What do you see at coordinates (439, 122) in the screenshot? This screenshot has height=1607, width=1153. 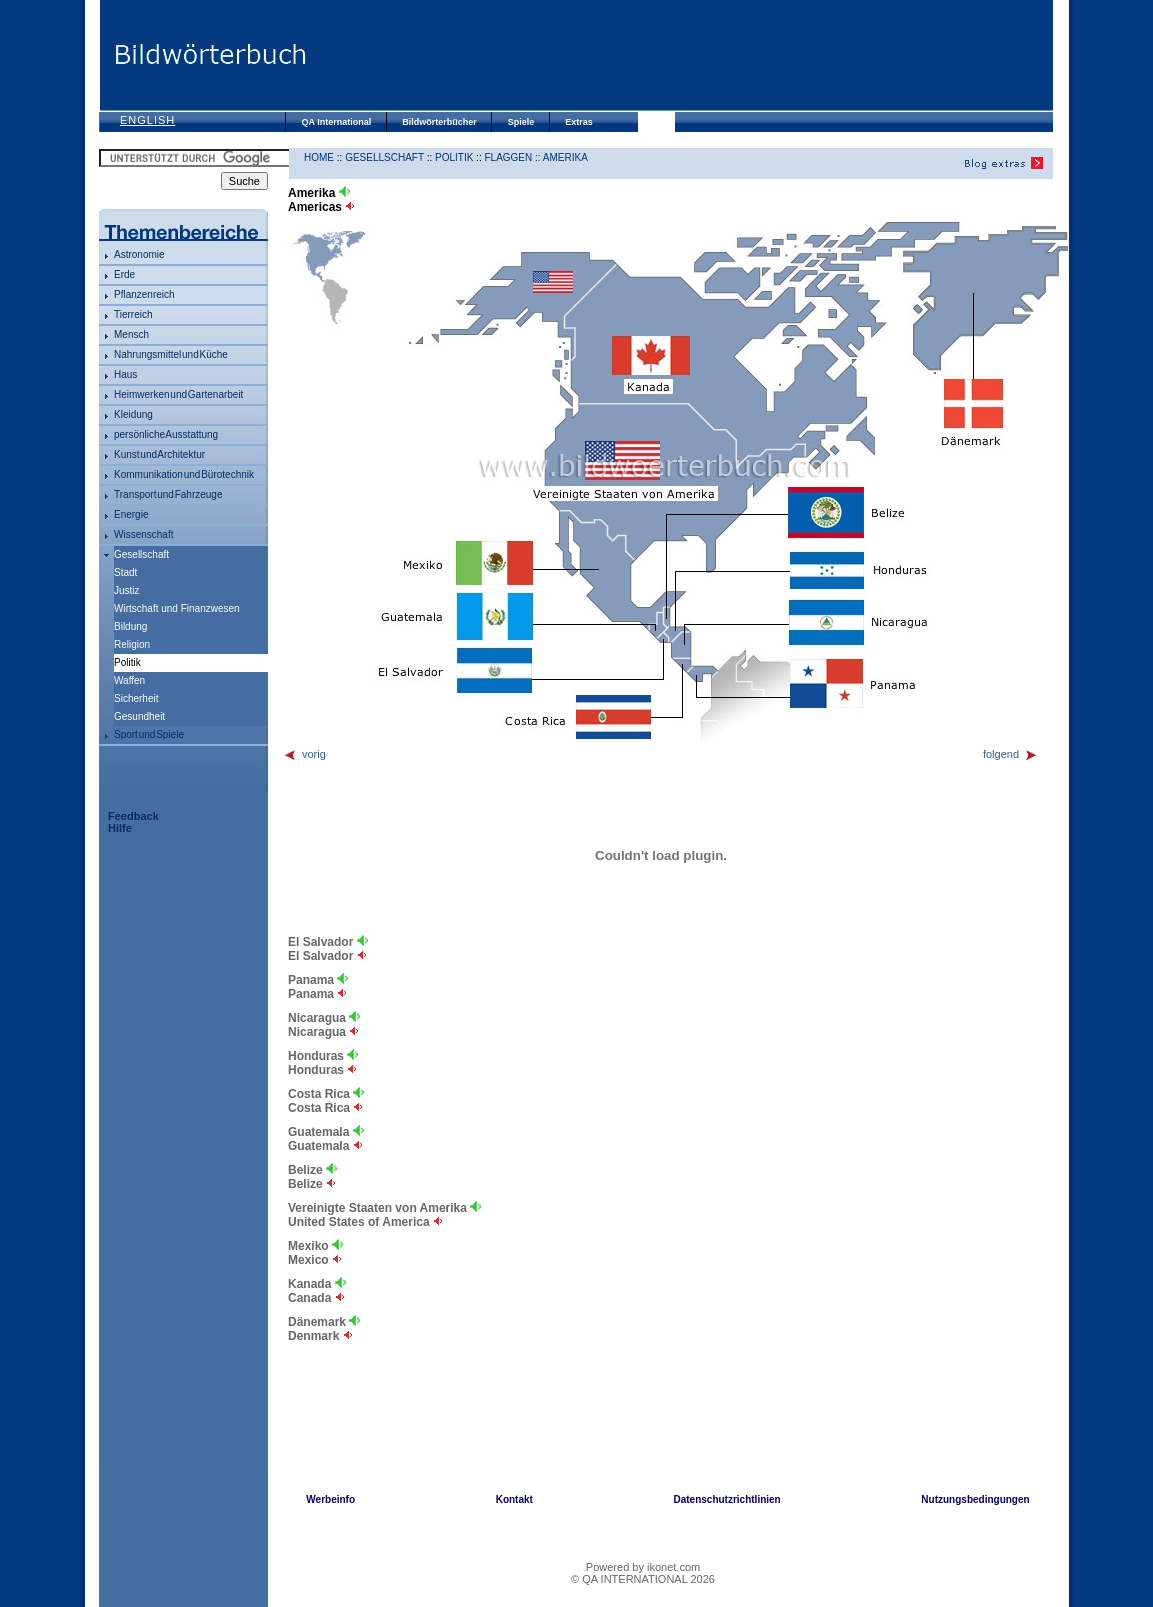 I see `Bildwörterbücher` at bounding box center [439, 122].